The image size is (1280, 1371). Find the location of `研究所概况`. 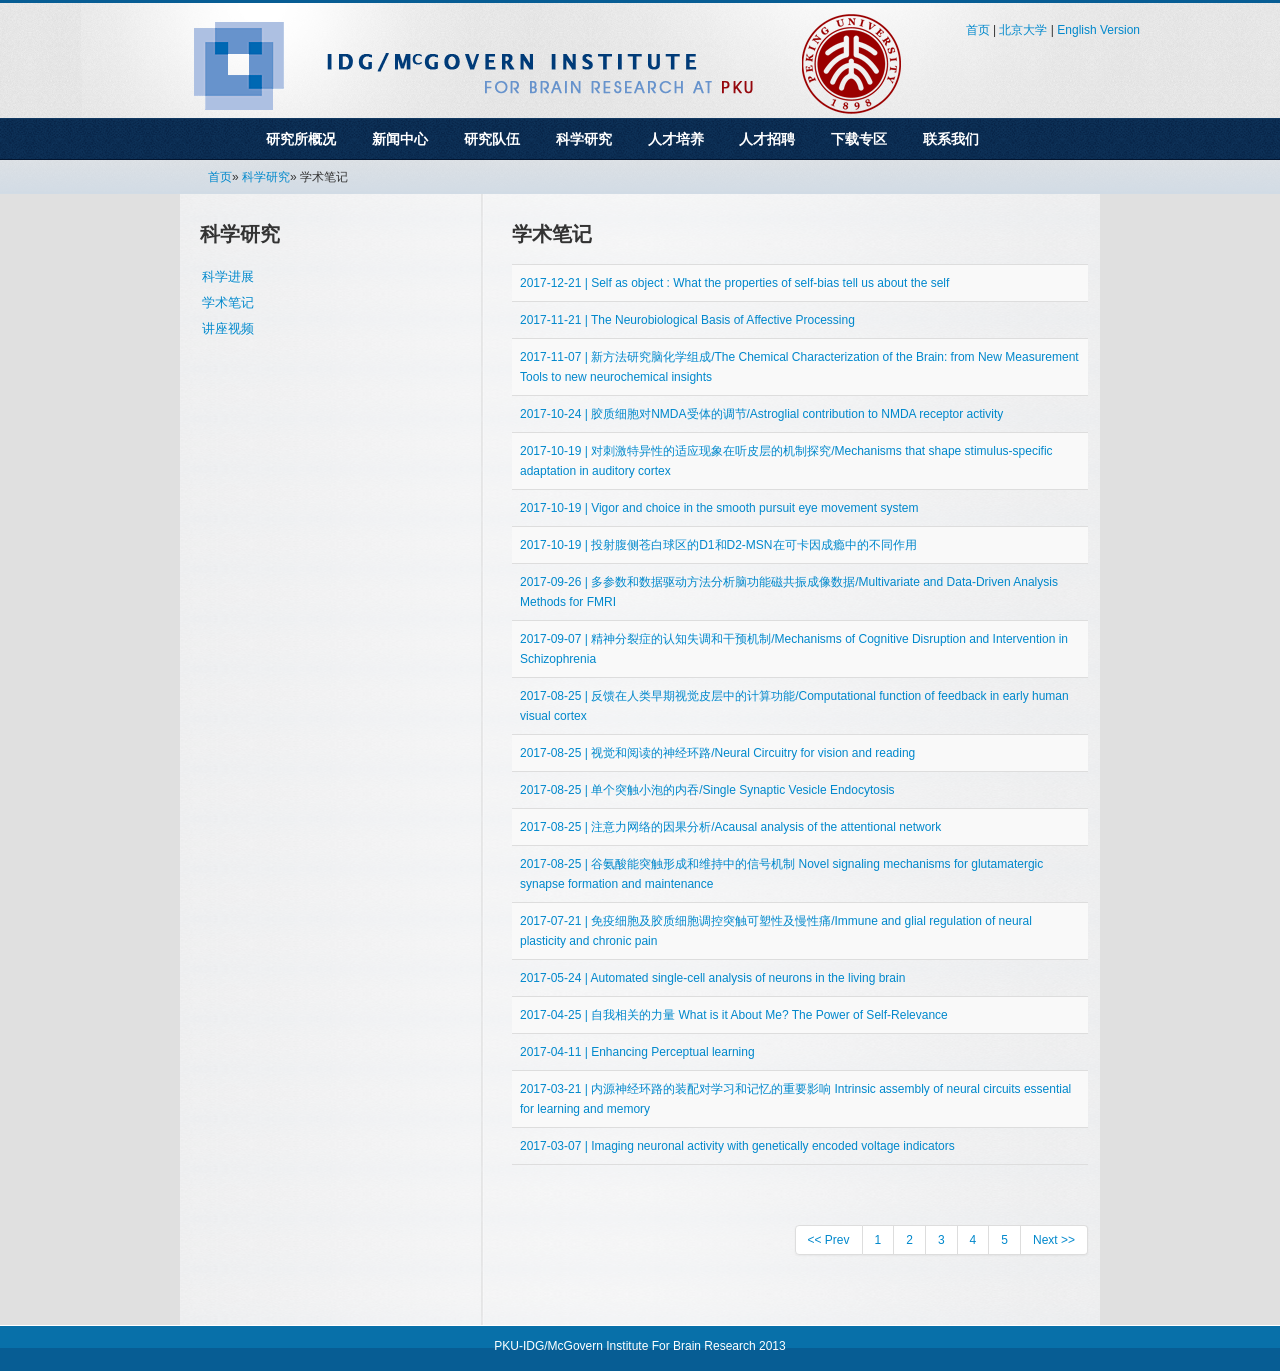

研究所概况 is located at coordinates (301, 139).